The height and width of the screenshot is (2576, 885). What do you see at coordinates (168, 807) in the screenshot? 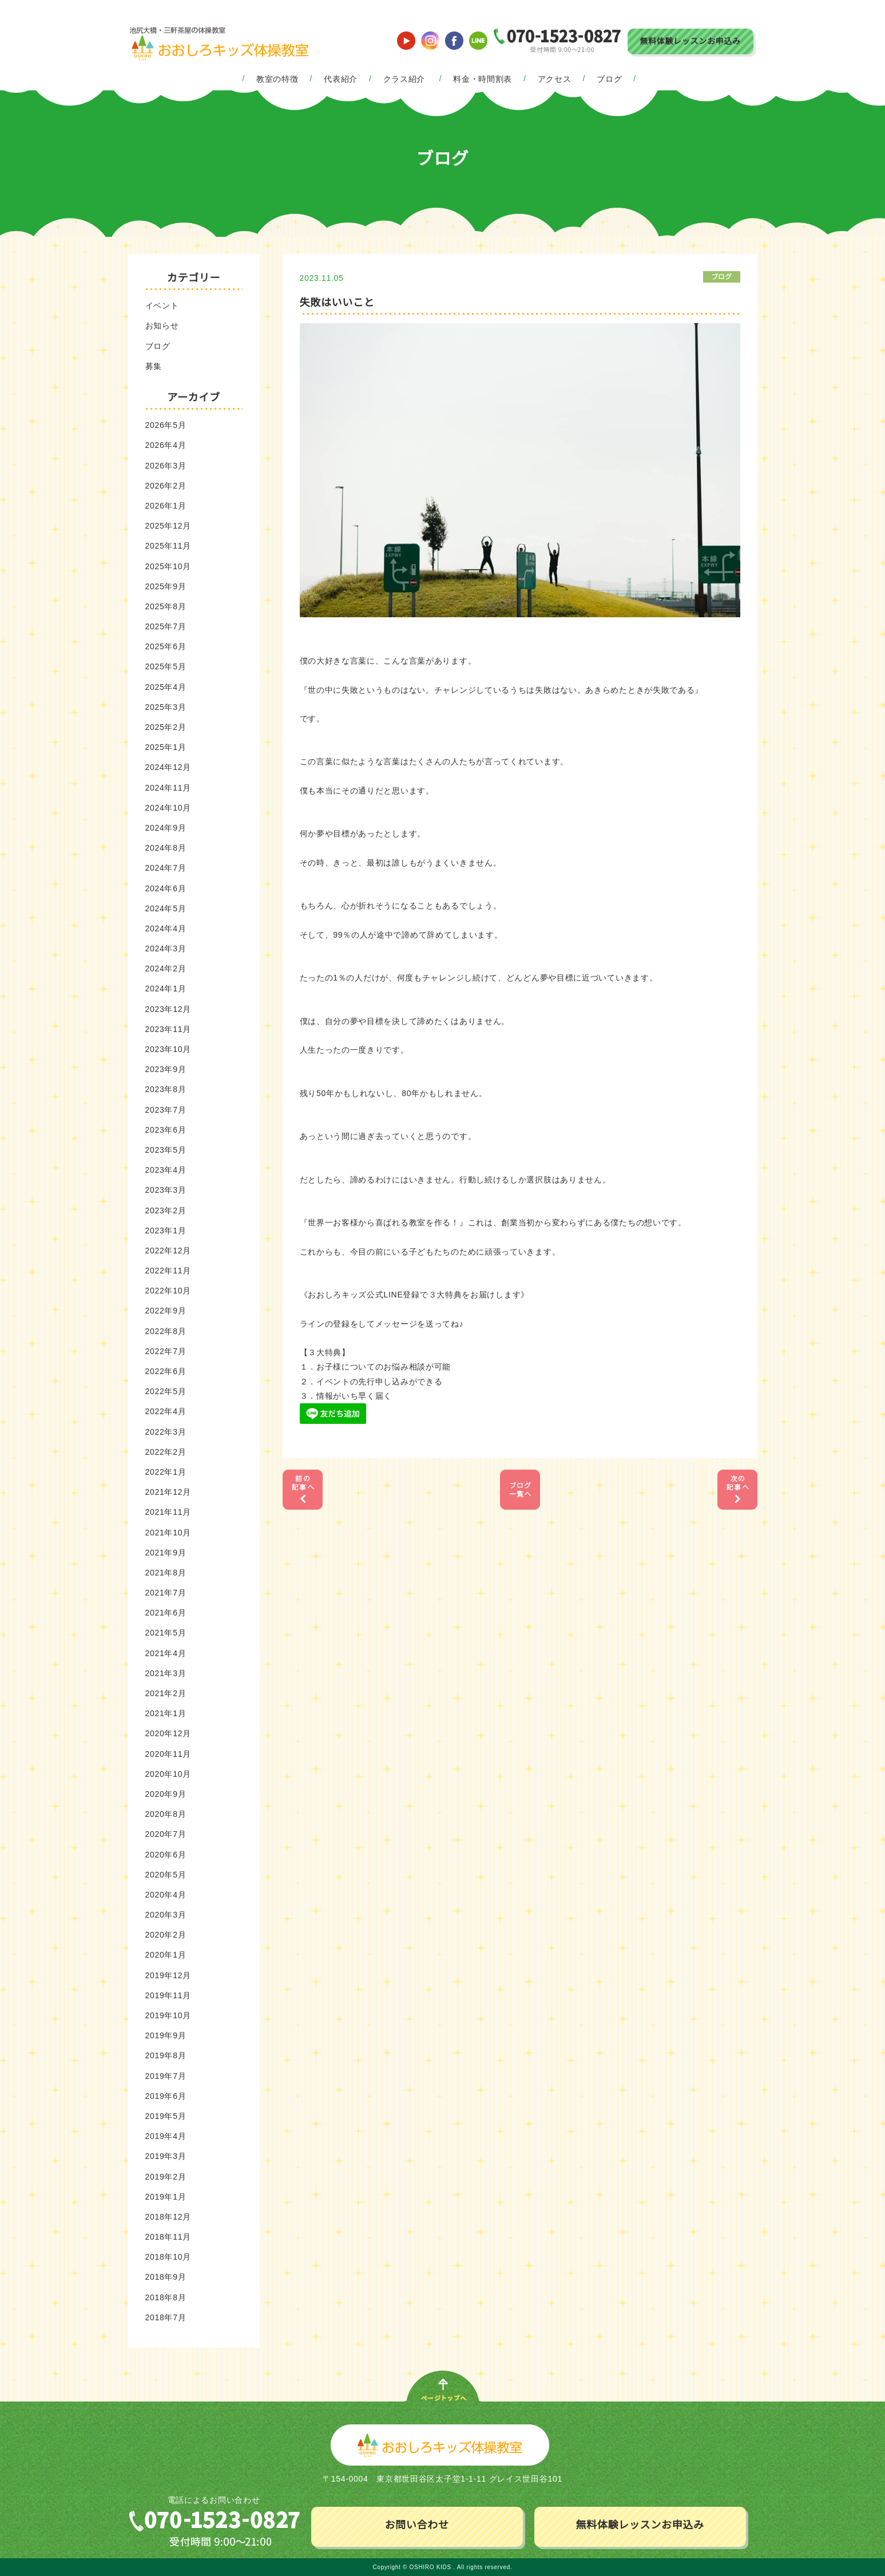
I see `2024年10月` at bounding box center [168, 807].